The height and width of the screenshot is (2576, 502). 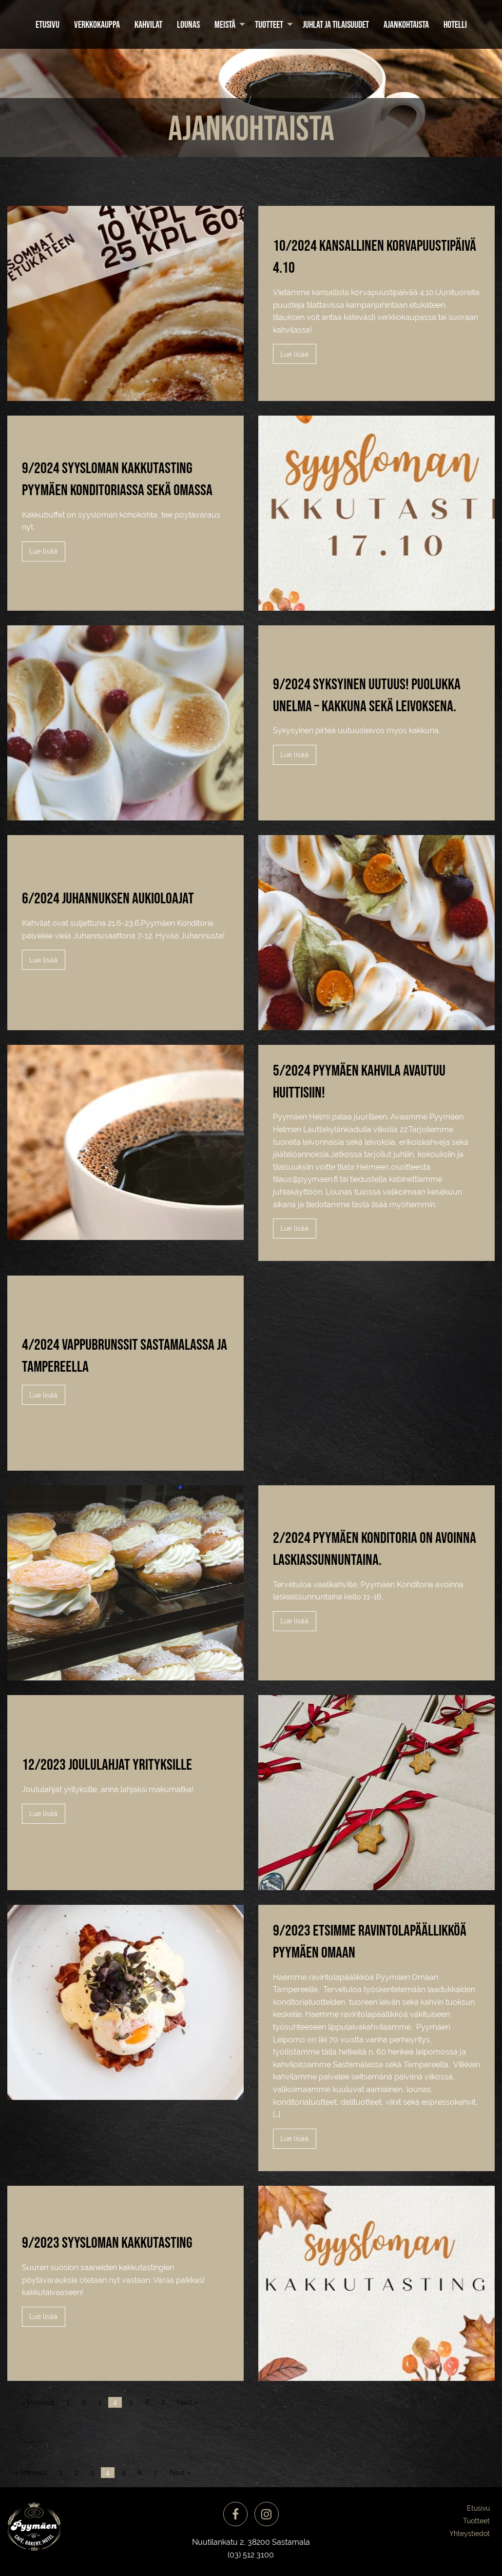 I want to click on « Previous, so click(x=38, y=2402).